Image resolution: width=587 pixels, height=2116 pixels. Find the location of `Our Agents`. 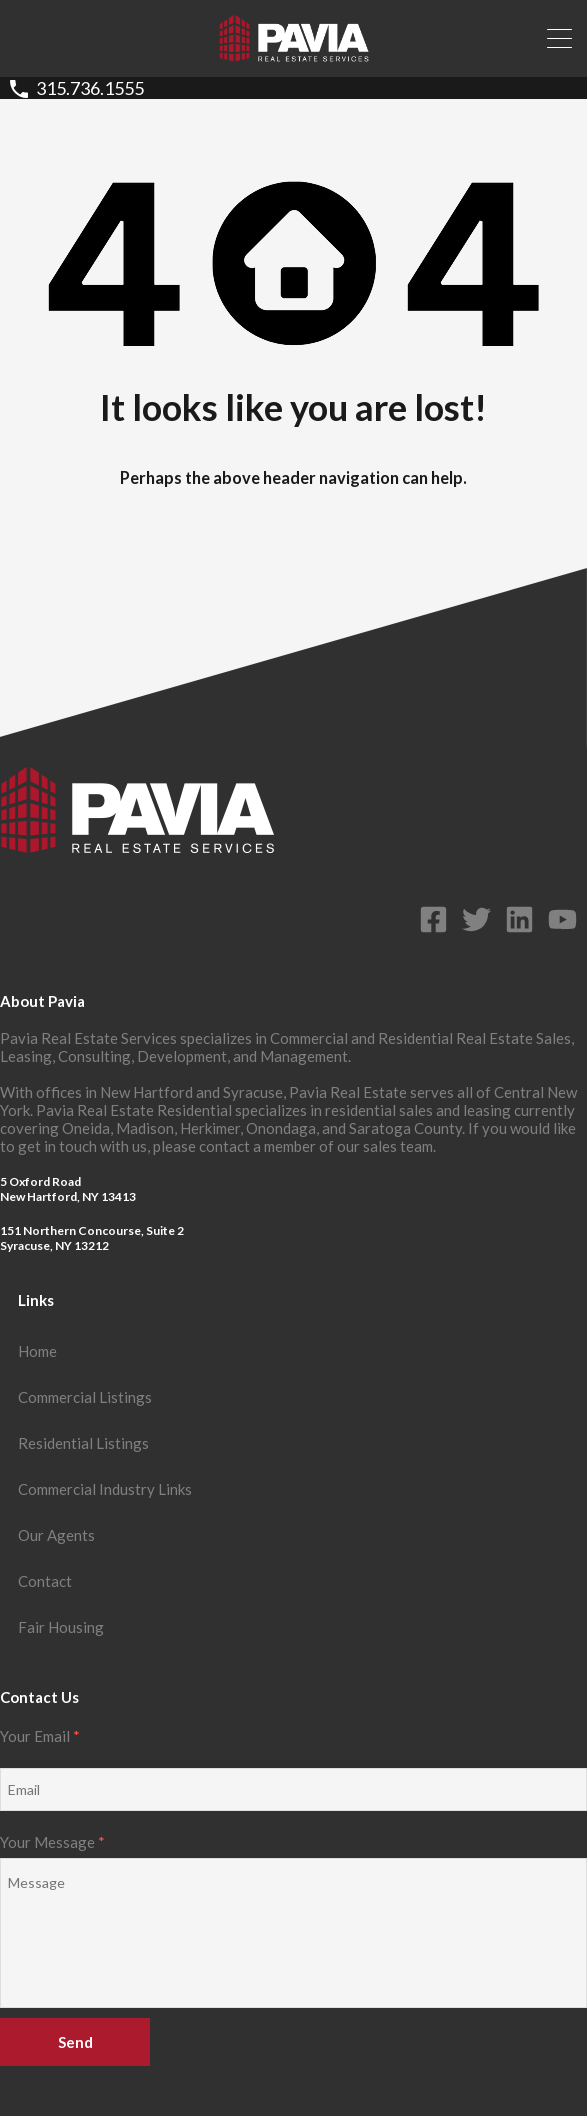

Our Agents is located at coordinates (56, 1535).